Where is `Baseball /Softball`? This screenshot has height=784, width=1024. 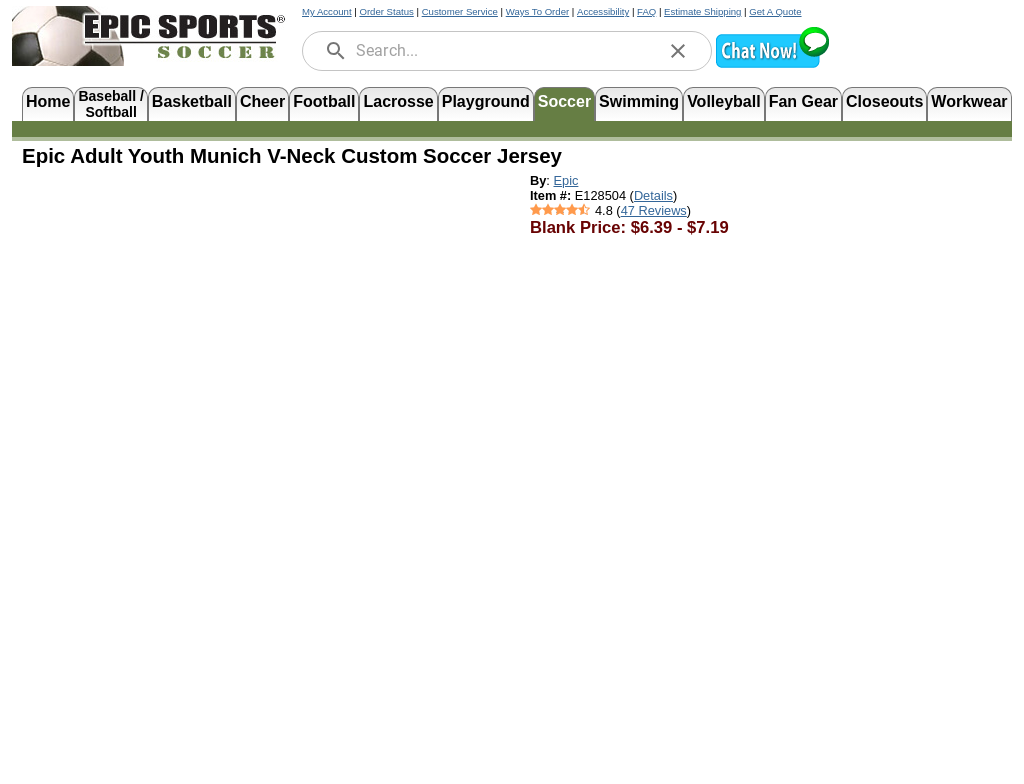 Baseball /Softball is located at coordinates (110, 102).